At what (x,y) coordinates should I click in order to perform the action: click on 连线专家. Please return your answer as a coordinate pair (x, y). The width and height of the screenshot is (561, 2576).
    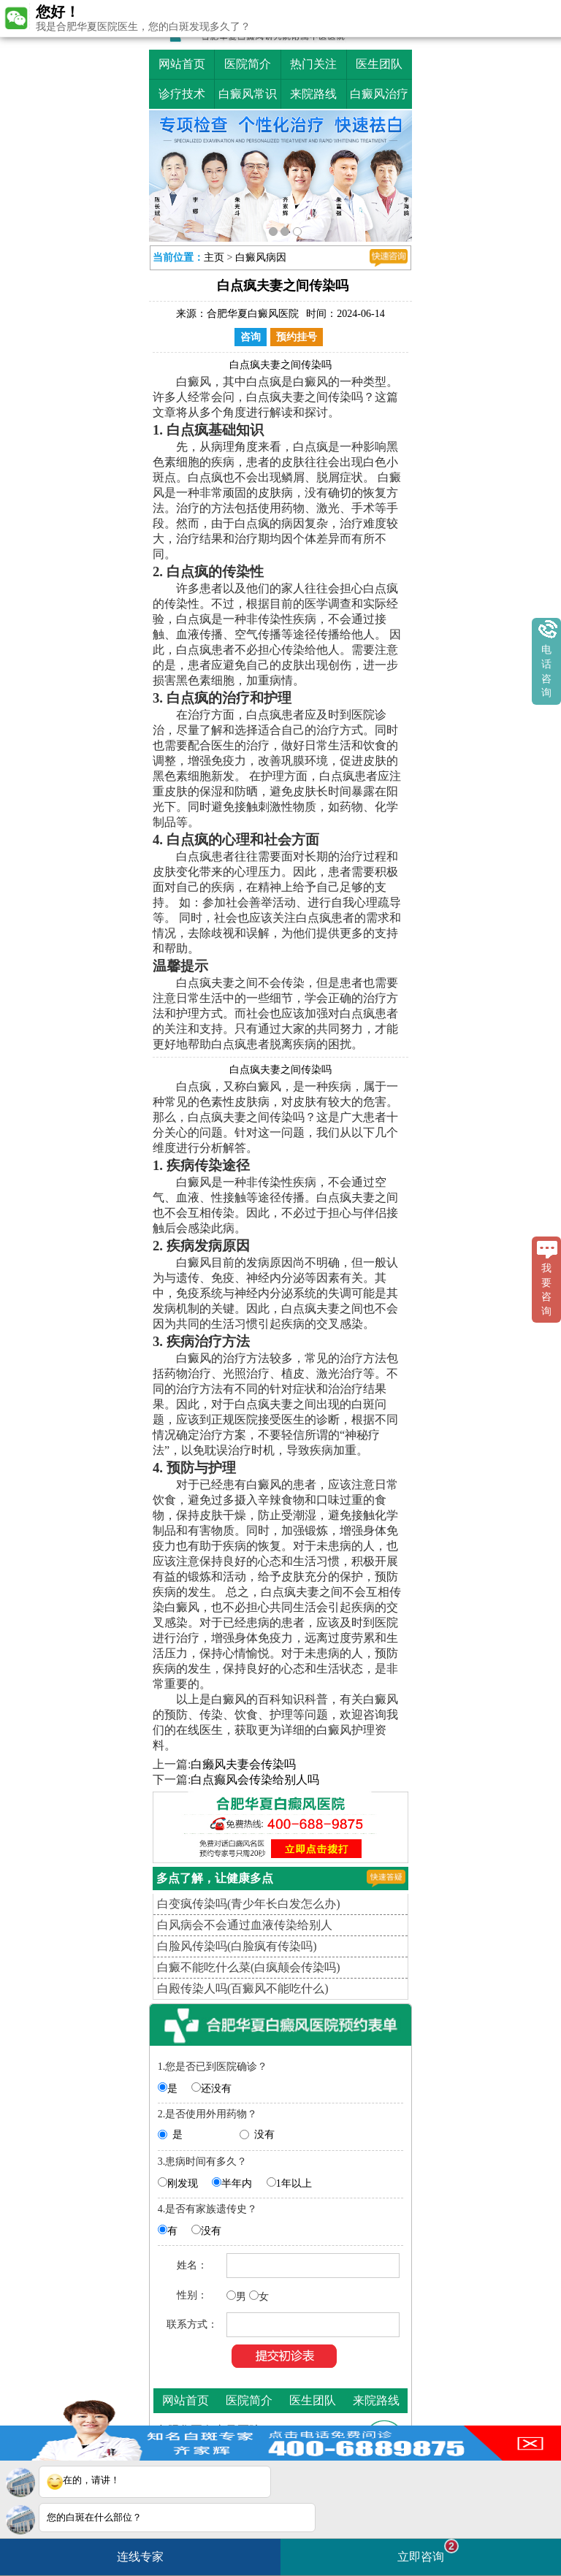
    Looking at the image, I should click on (140, 2556).